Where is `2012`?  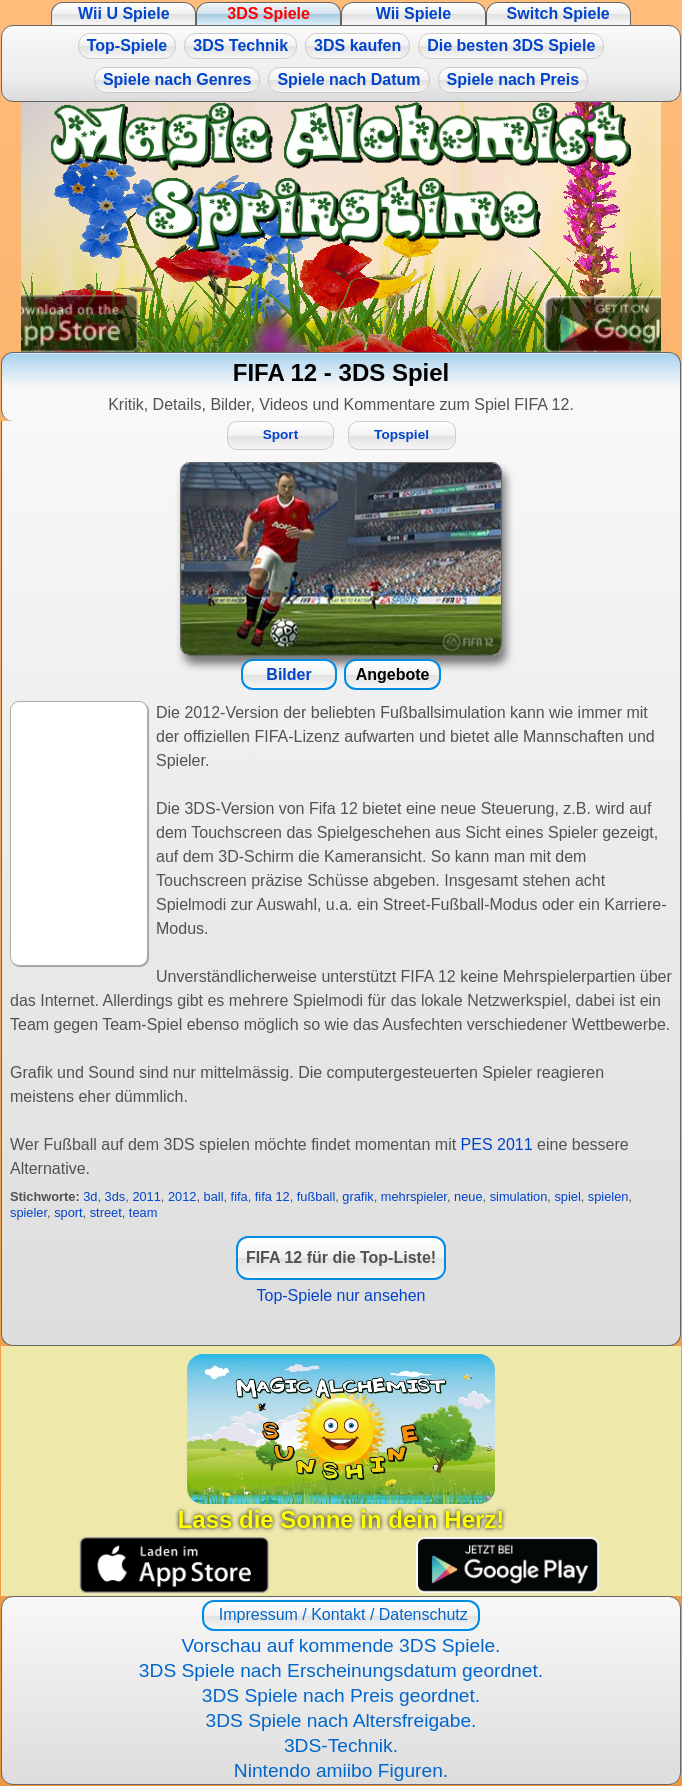 2012 is located at coordinates (182, 1196).